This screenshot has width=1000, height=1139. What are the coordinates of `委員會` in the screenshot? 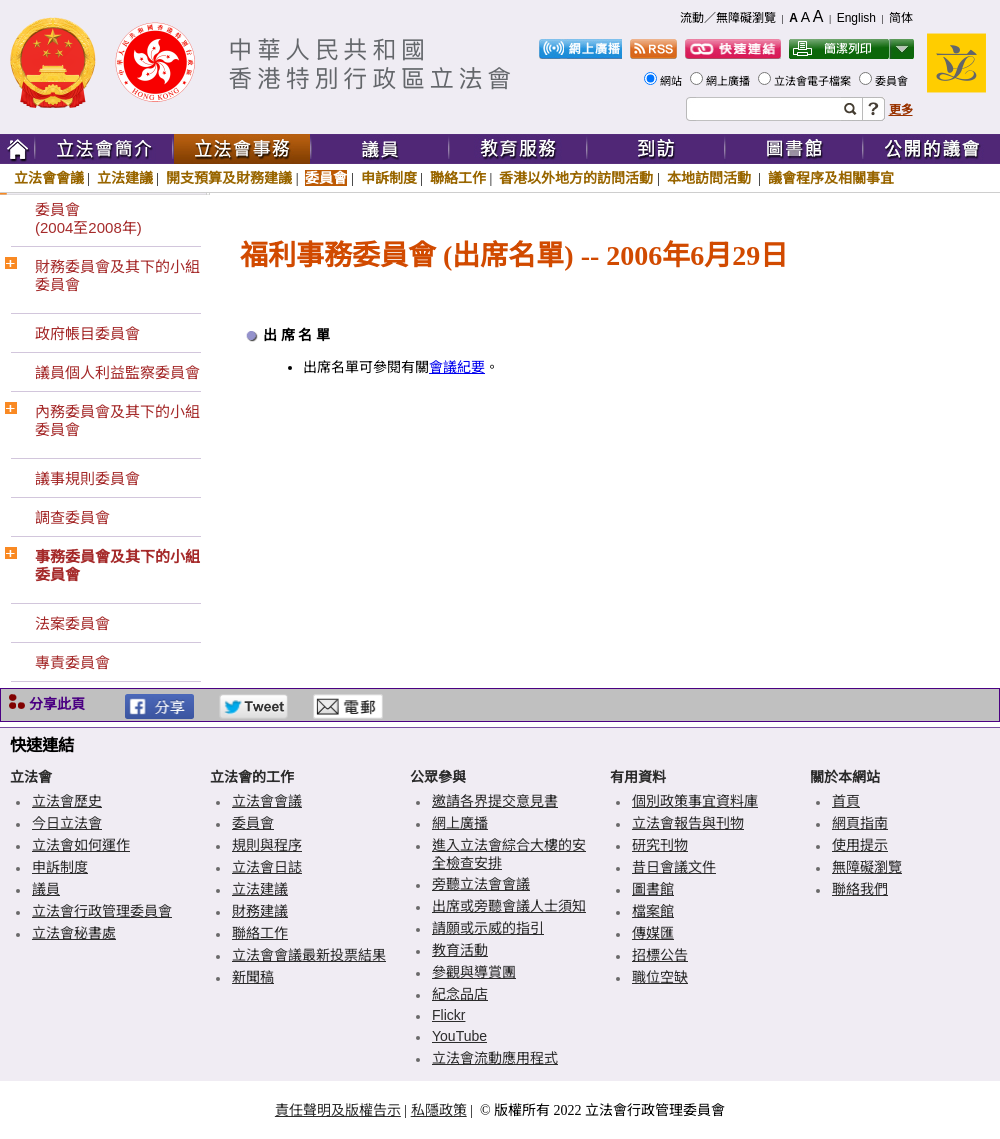 It's located at (893, 81).